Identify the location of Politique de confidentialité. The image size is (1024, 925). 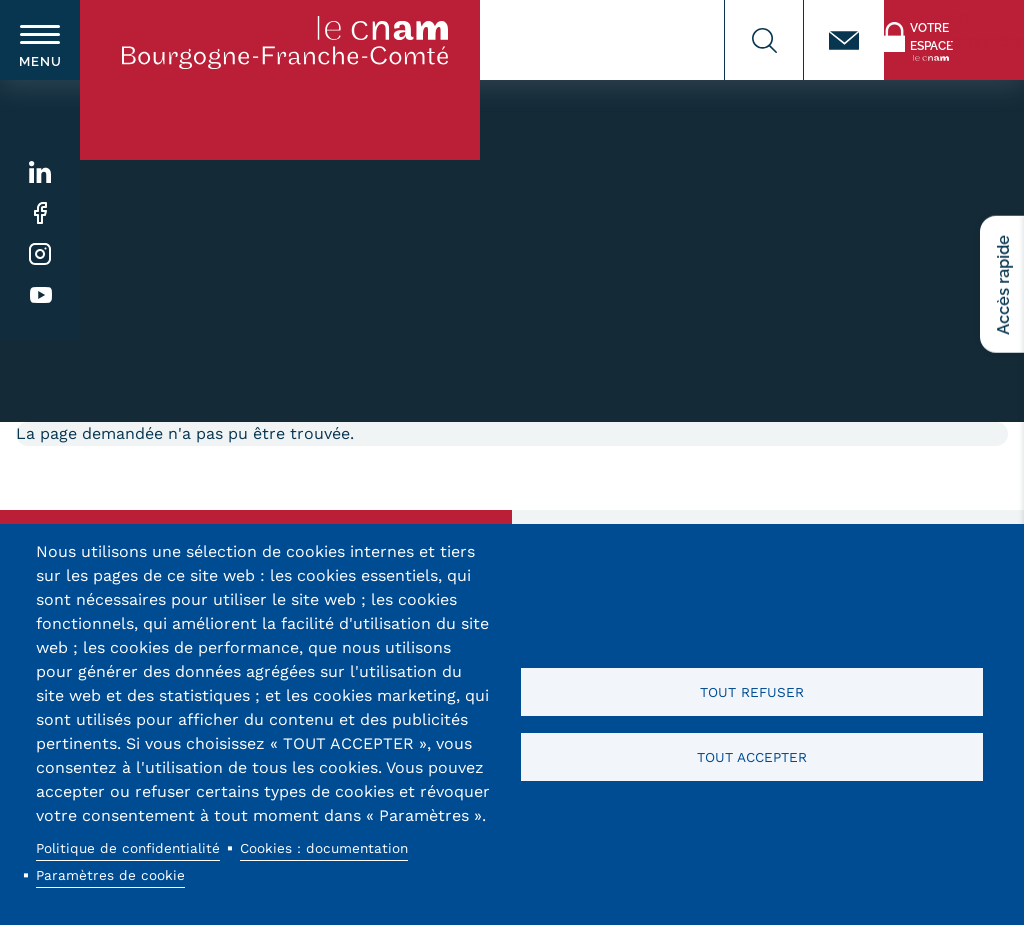
(128, 848).